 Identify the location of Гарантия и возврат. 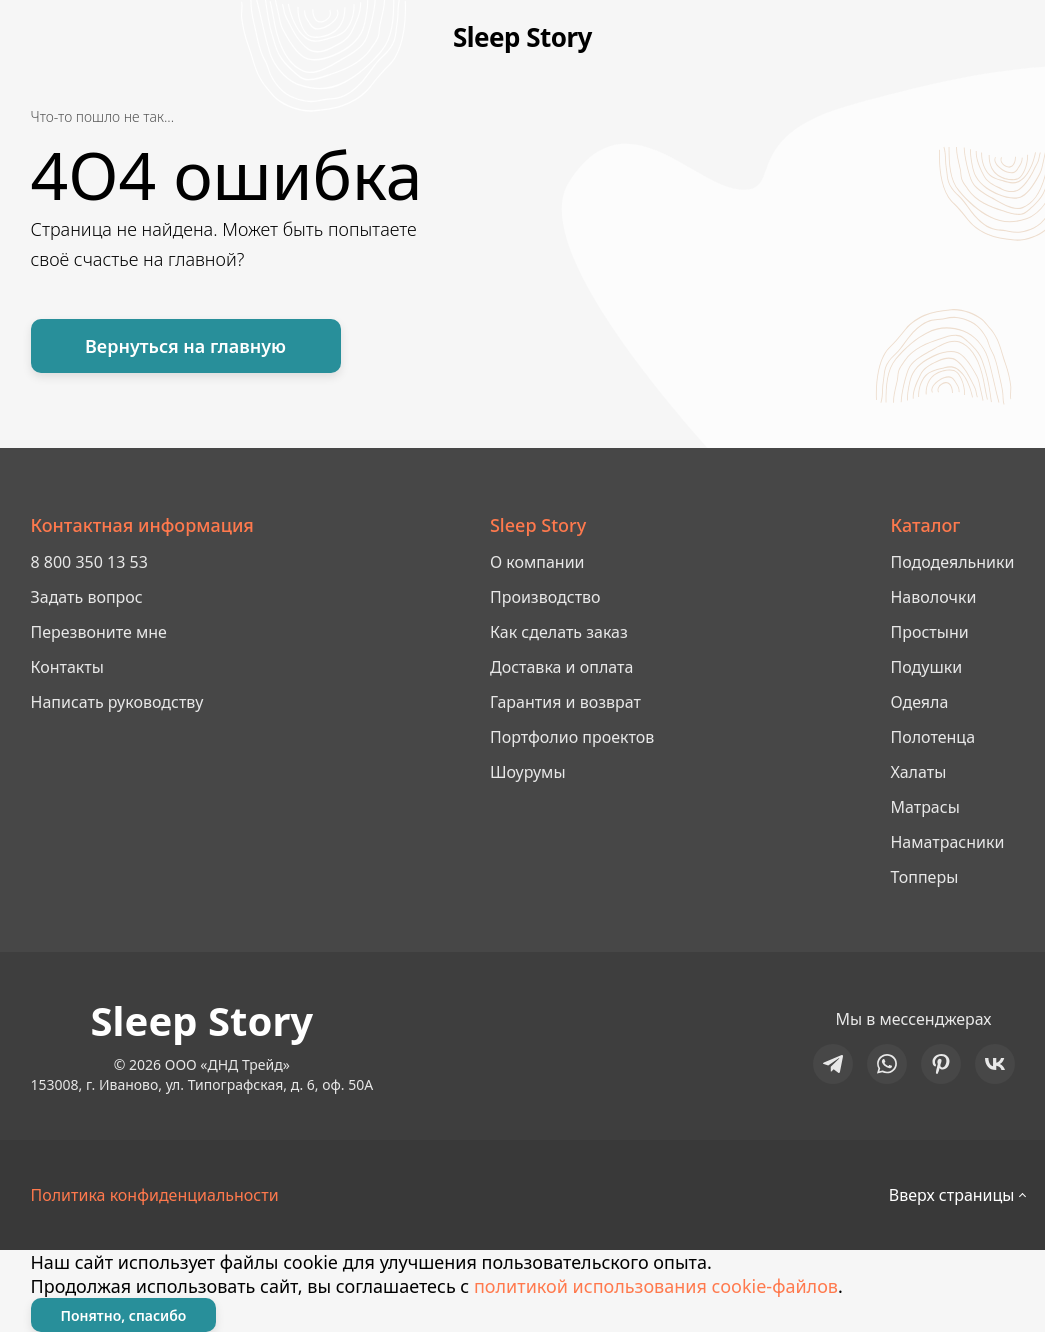
(565, 702).